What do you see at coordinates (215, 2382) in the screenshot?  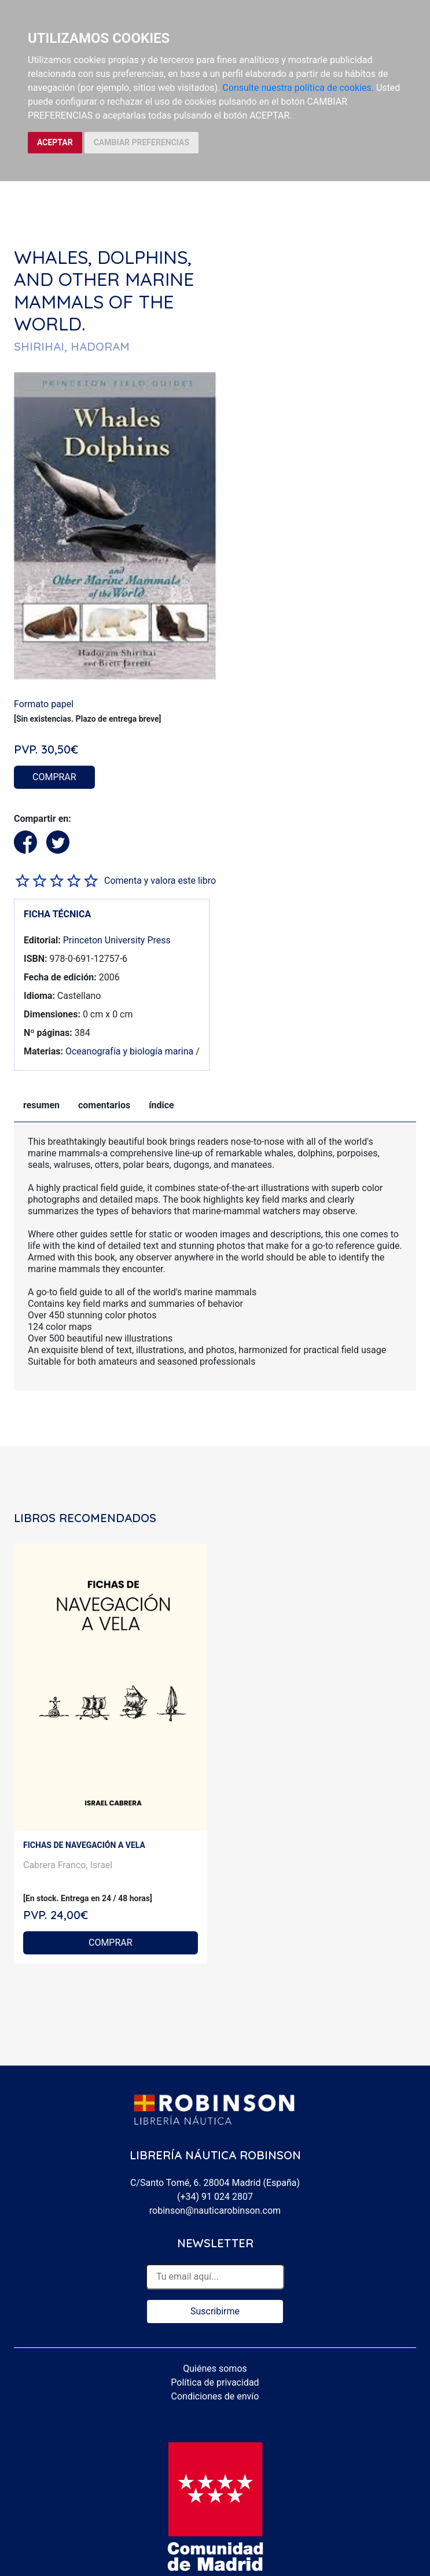 I see `Política de privacidad` at bounding box center [215, 2382].